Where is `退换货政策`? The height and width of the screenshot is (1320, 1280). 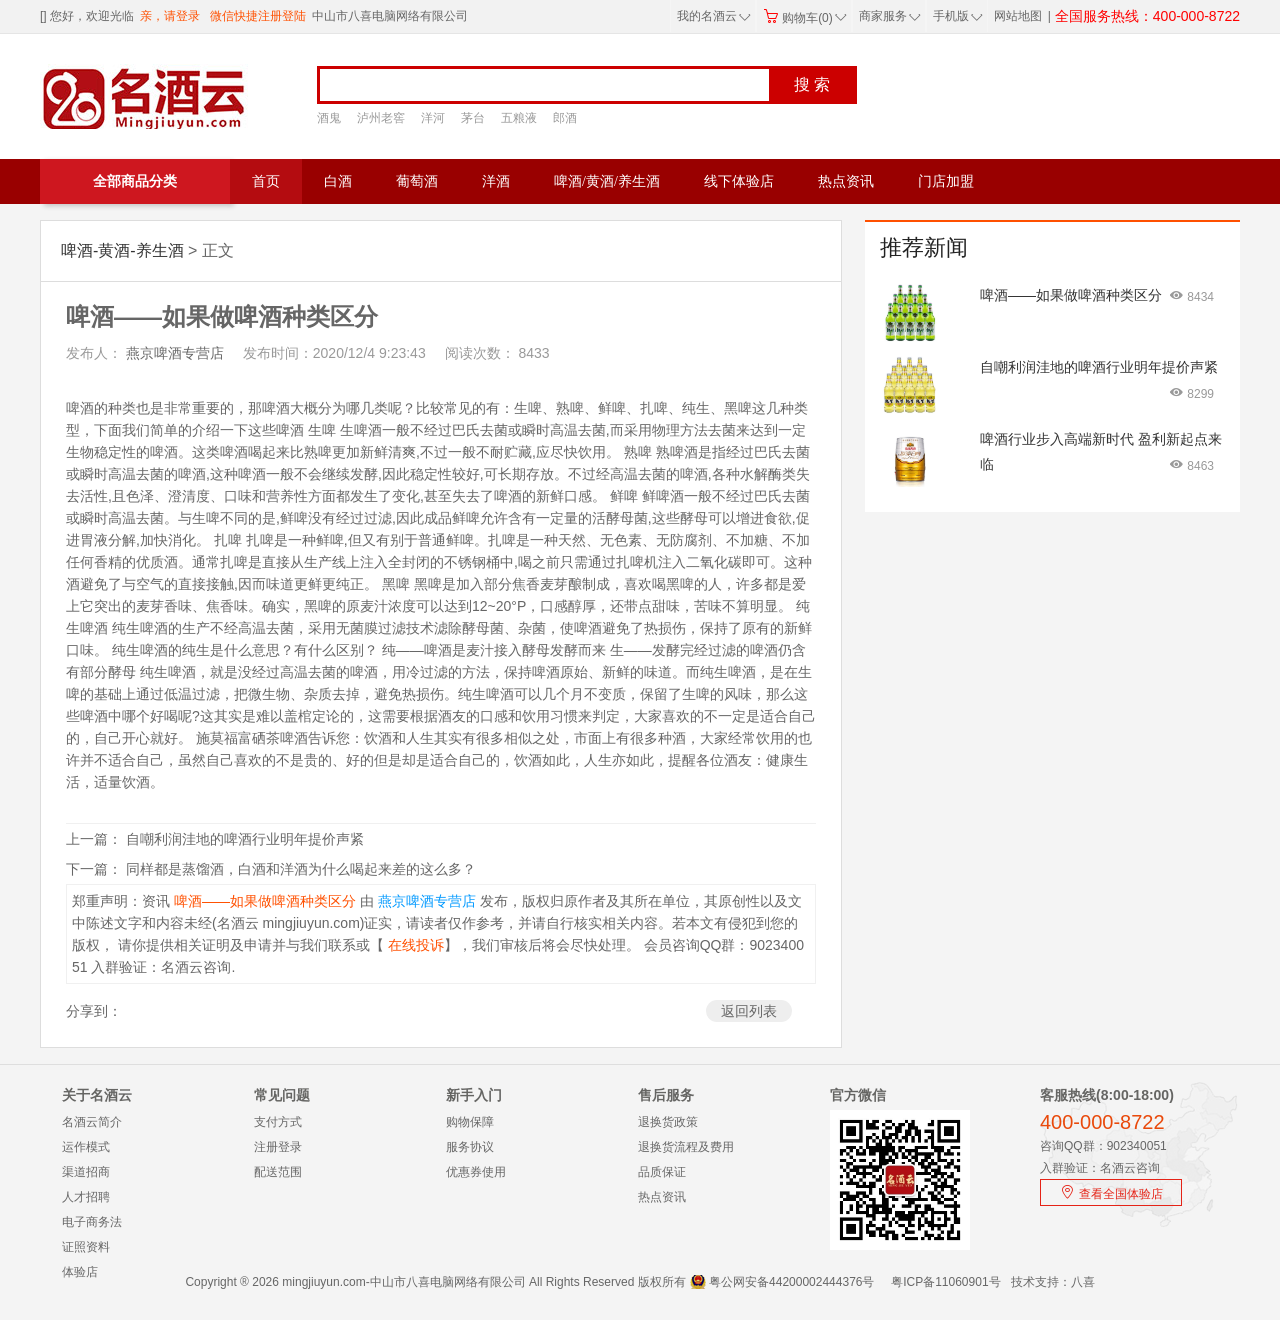 退换货政策 is located at coordinates (668, 1122).